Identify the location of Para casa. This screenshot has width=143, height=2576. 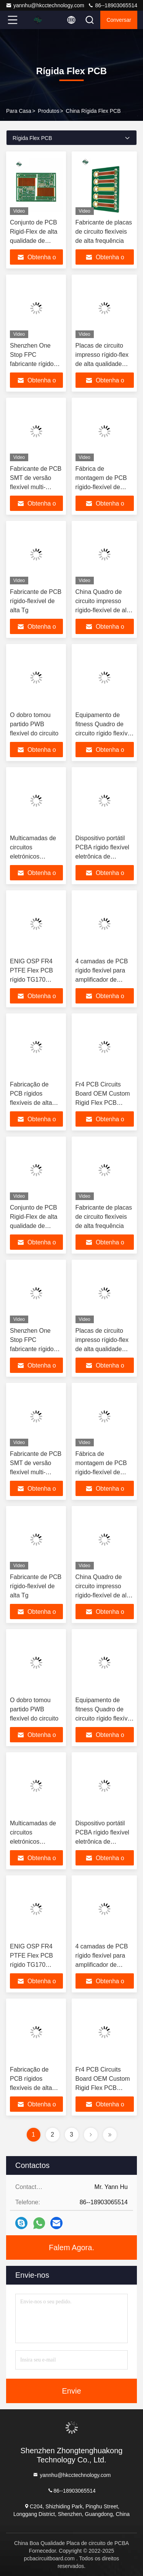
(18, 111).